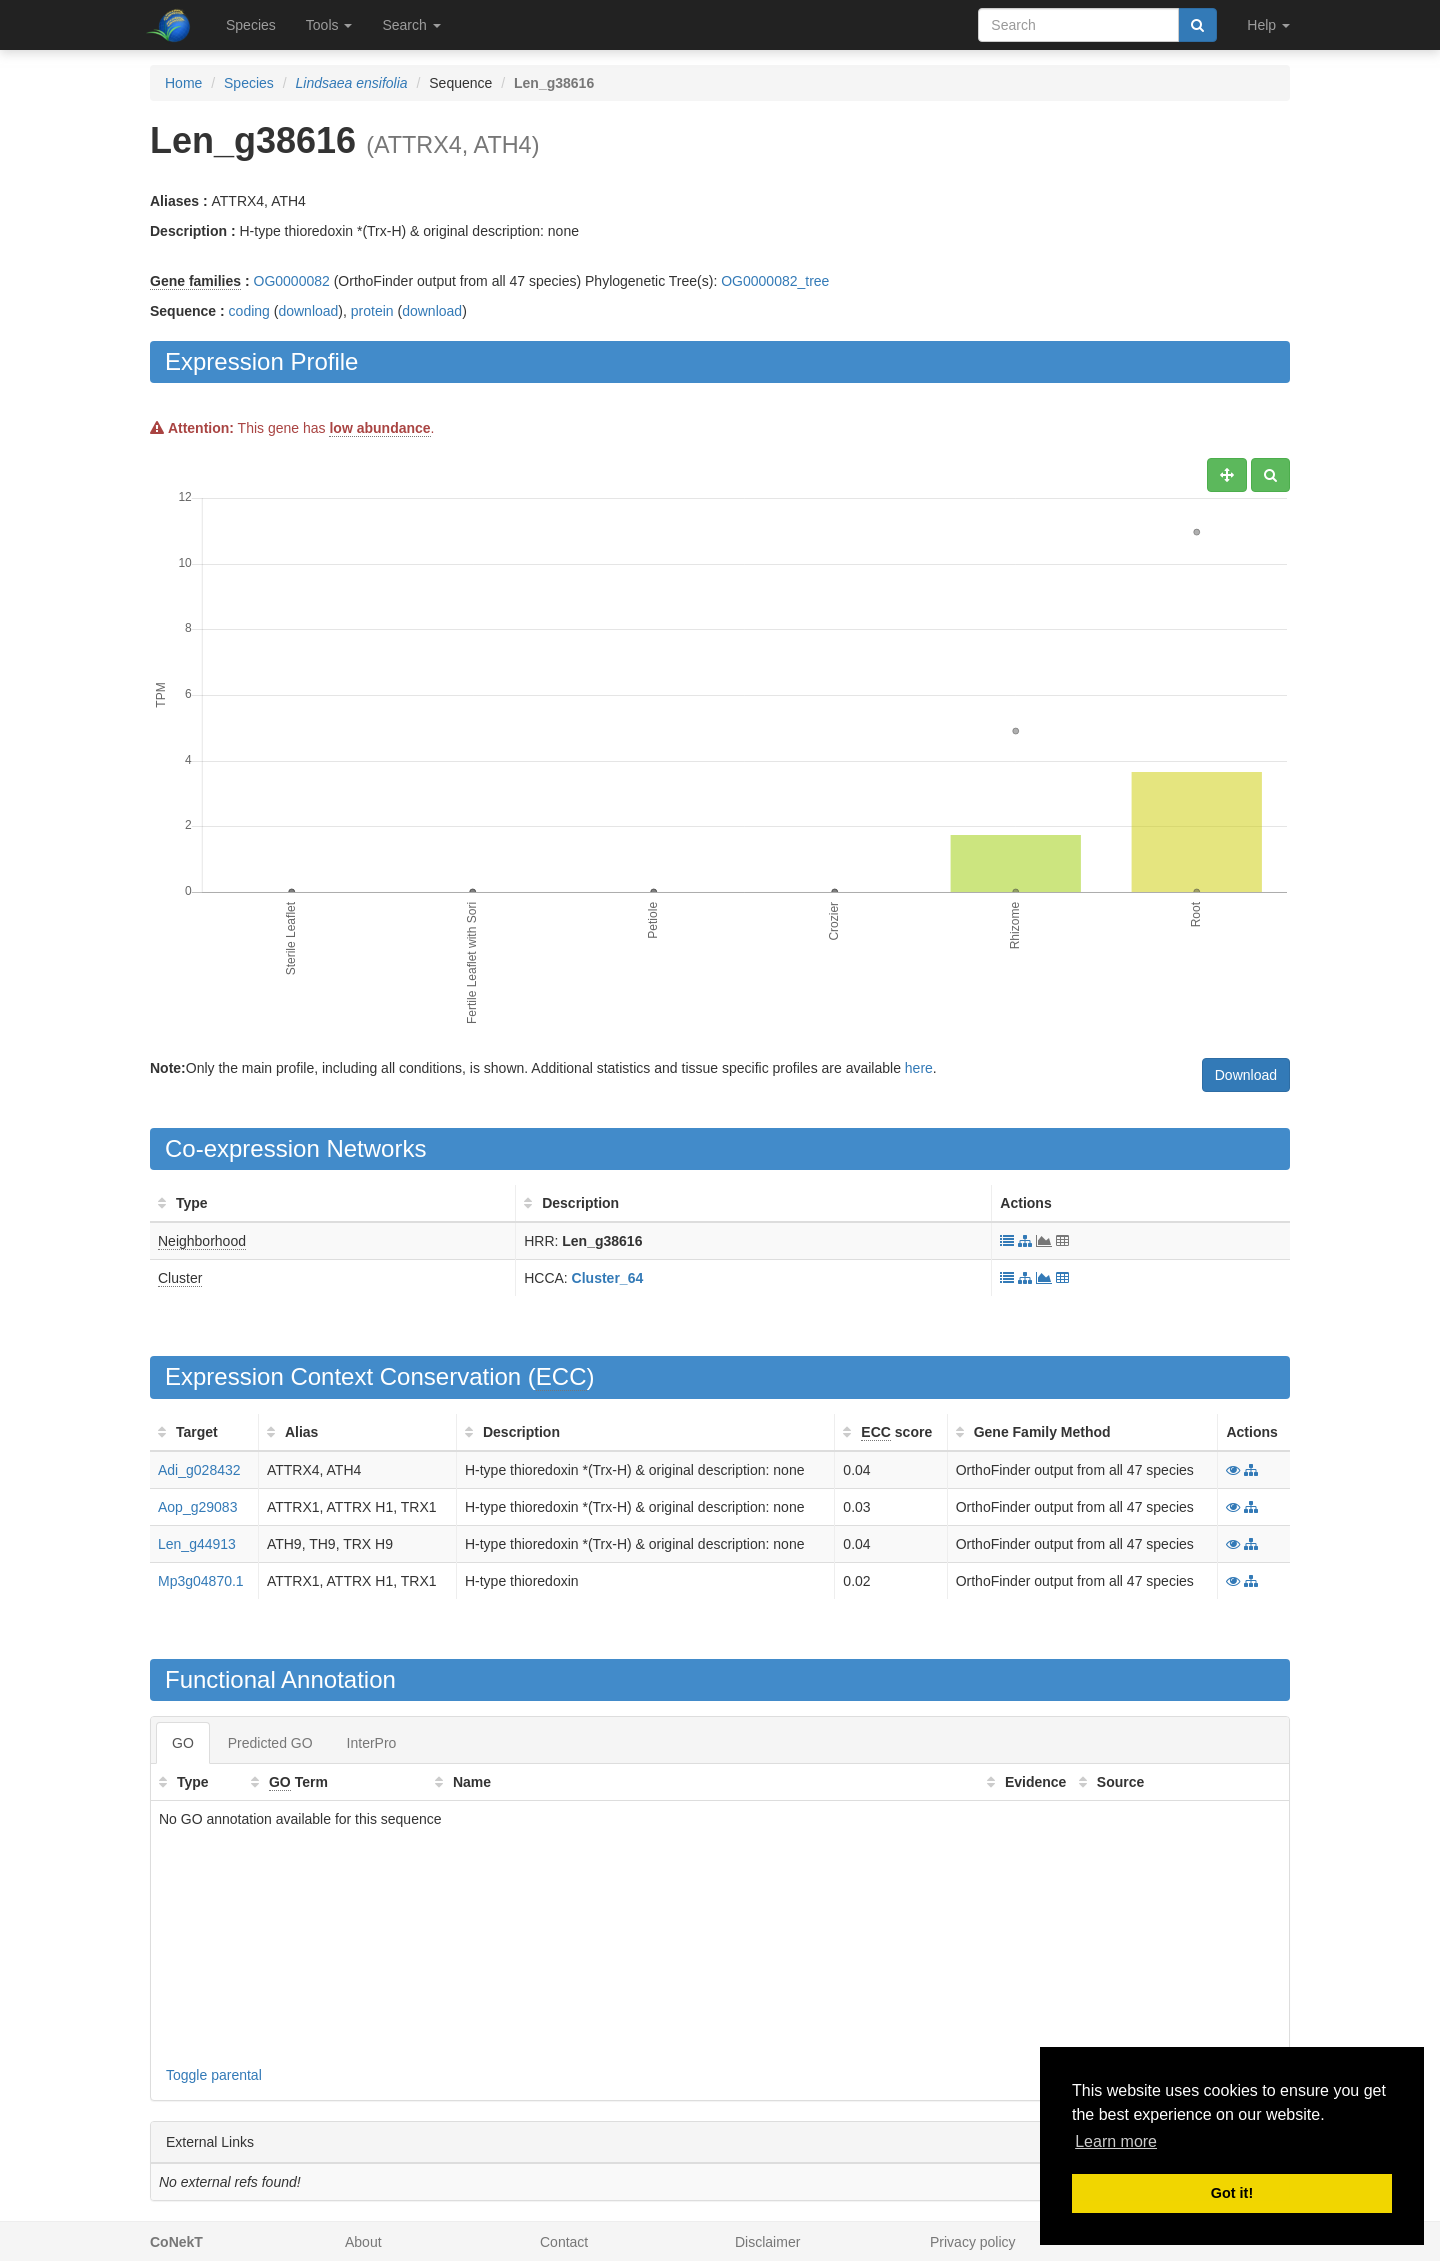 The height and width of the screenshot is (2261, 1440). What do you see at coordinates (1116, 2141) in the screenshot?
I see `Learn more [button]` at bounding box center [1116, 2141].